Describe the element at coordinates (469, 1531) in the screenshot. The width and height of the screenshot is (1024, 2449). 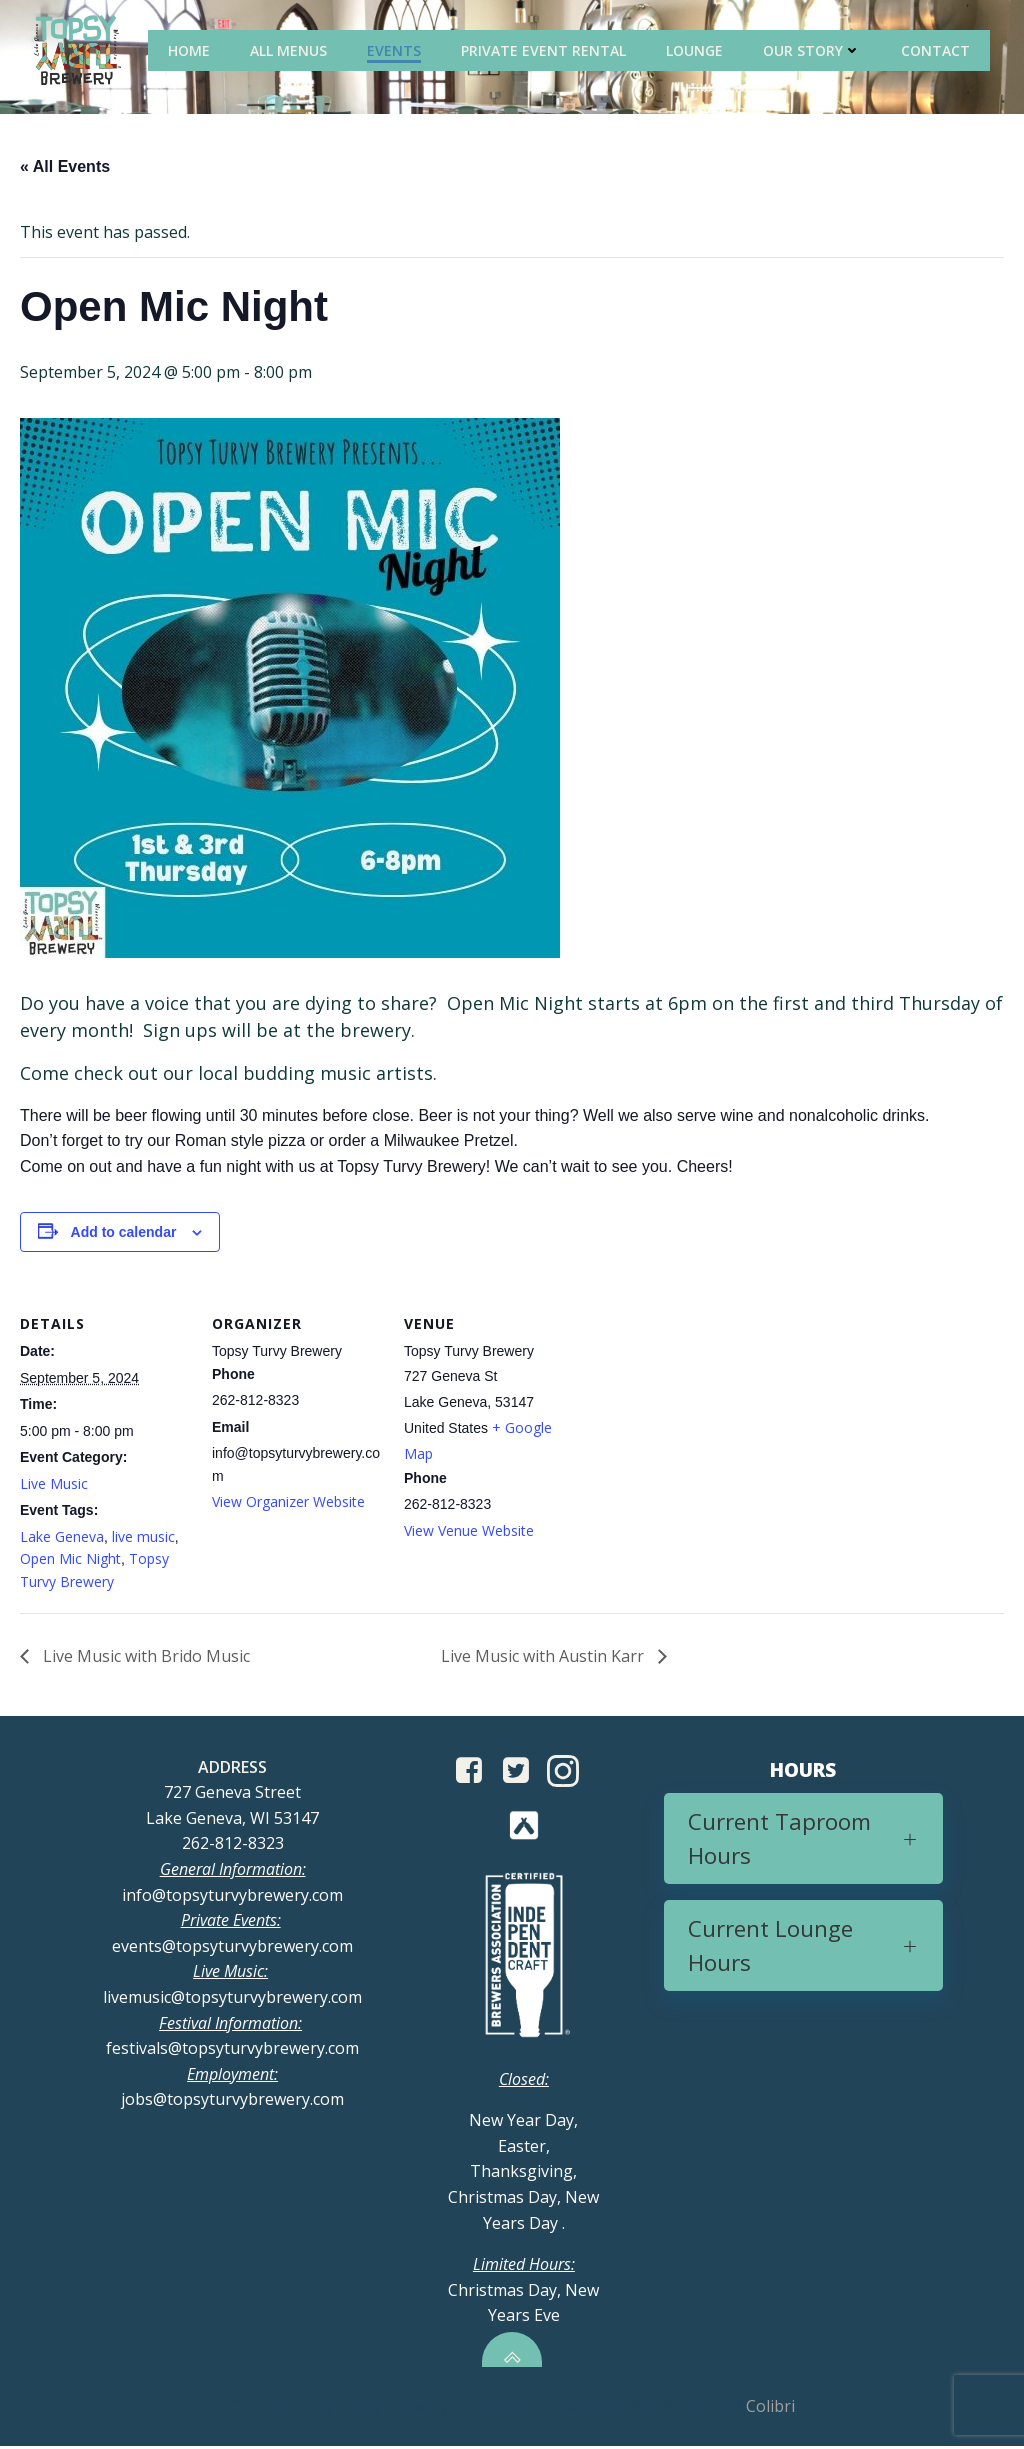
I see `View Venue Website` at that location.